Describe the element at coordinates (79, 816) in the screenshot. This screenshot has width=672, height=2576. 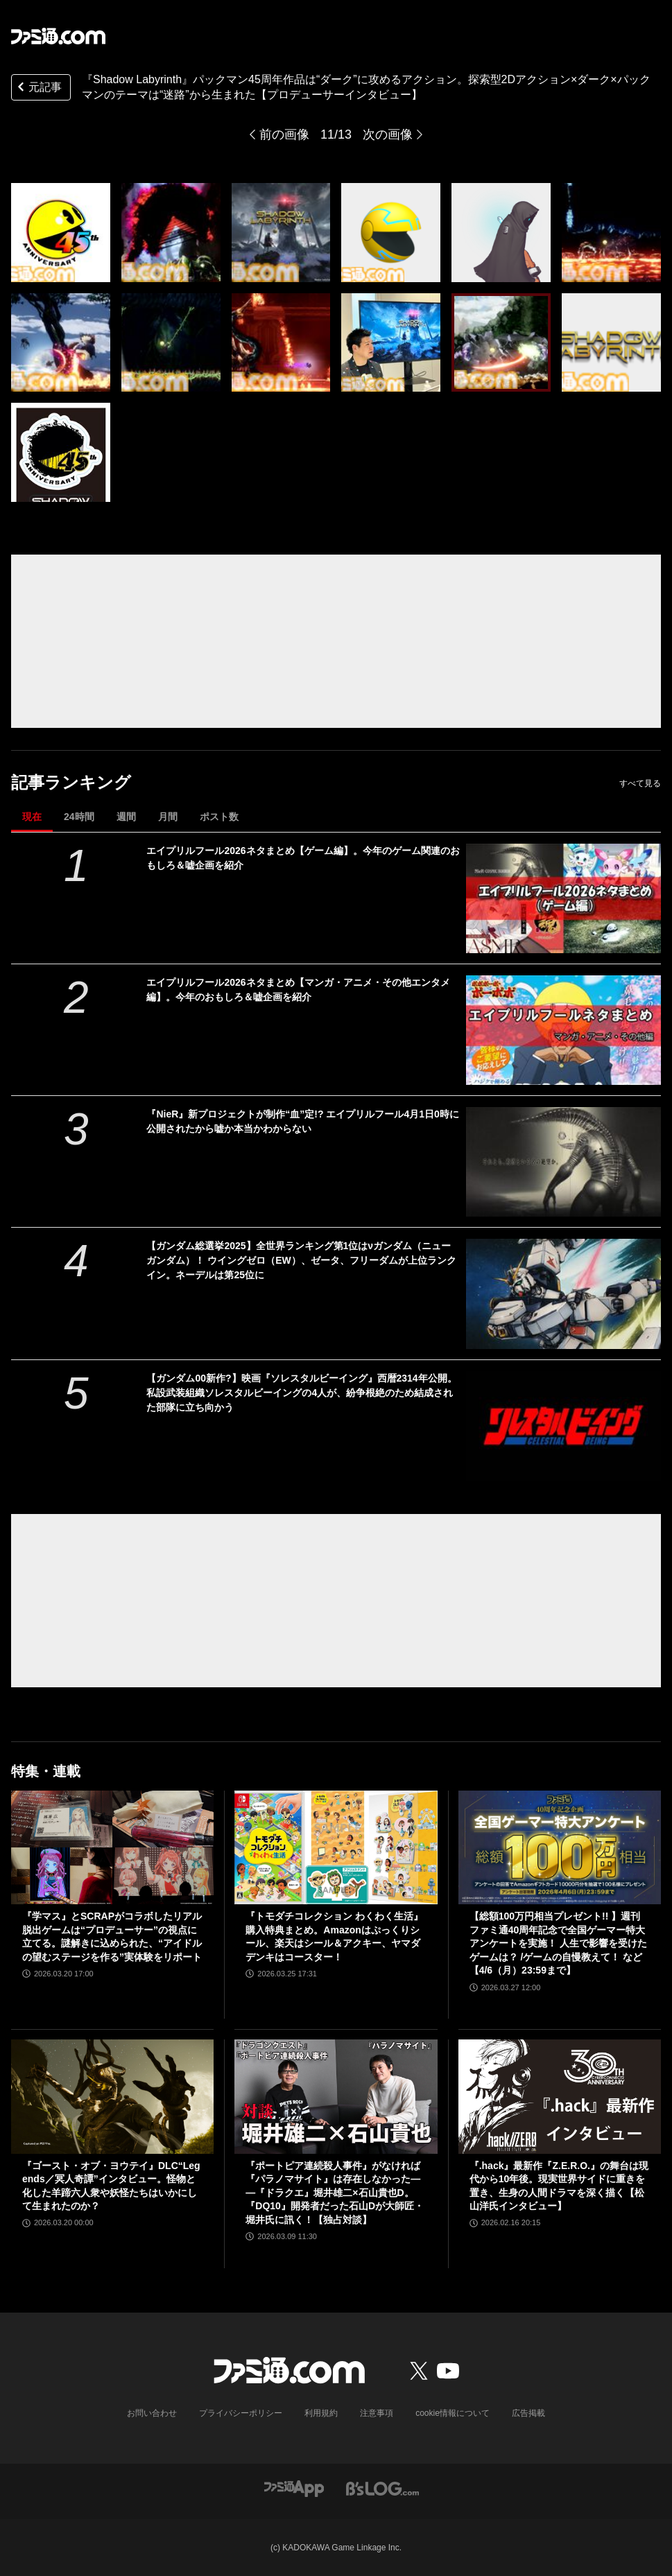
I see `24時間` at that location.